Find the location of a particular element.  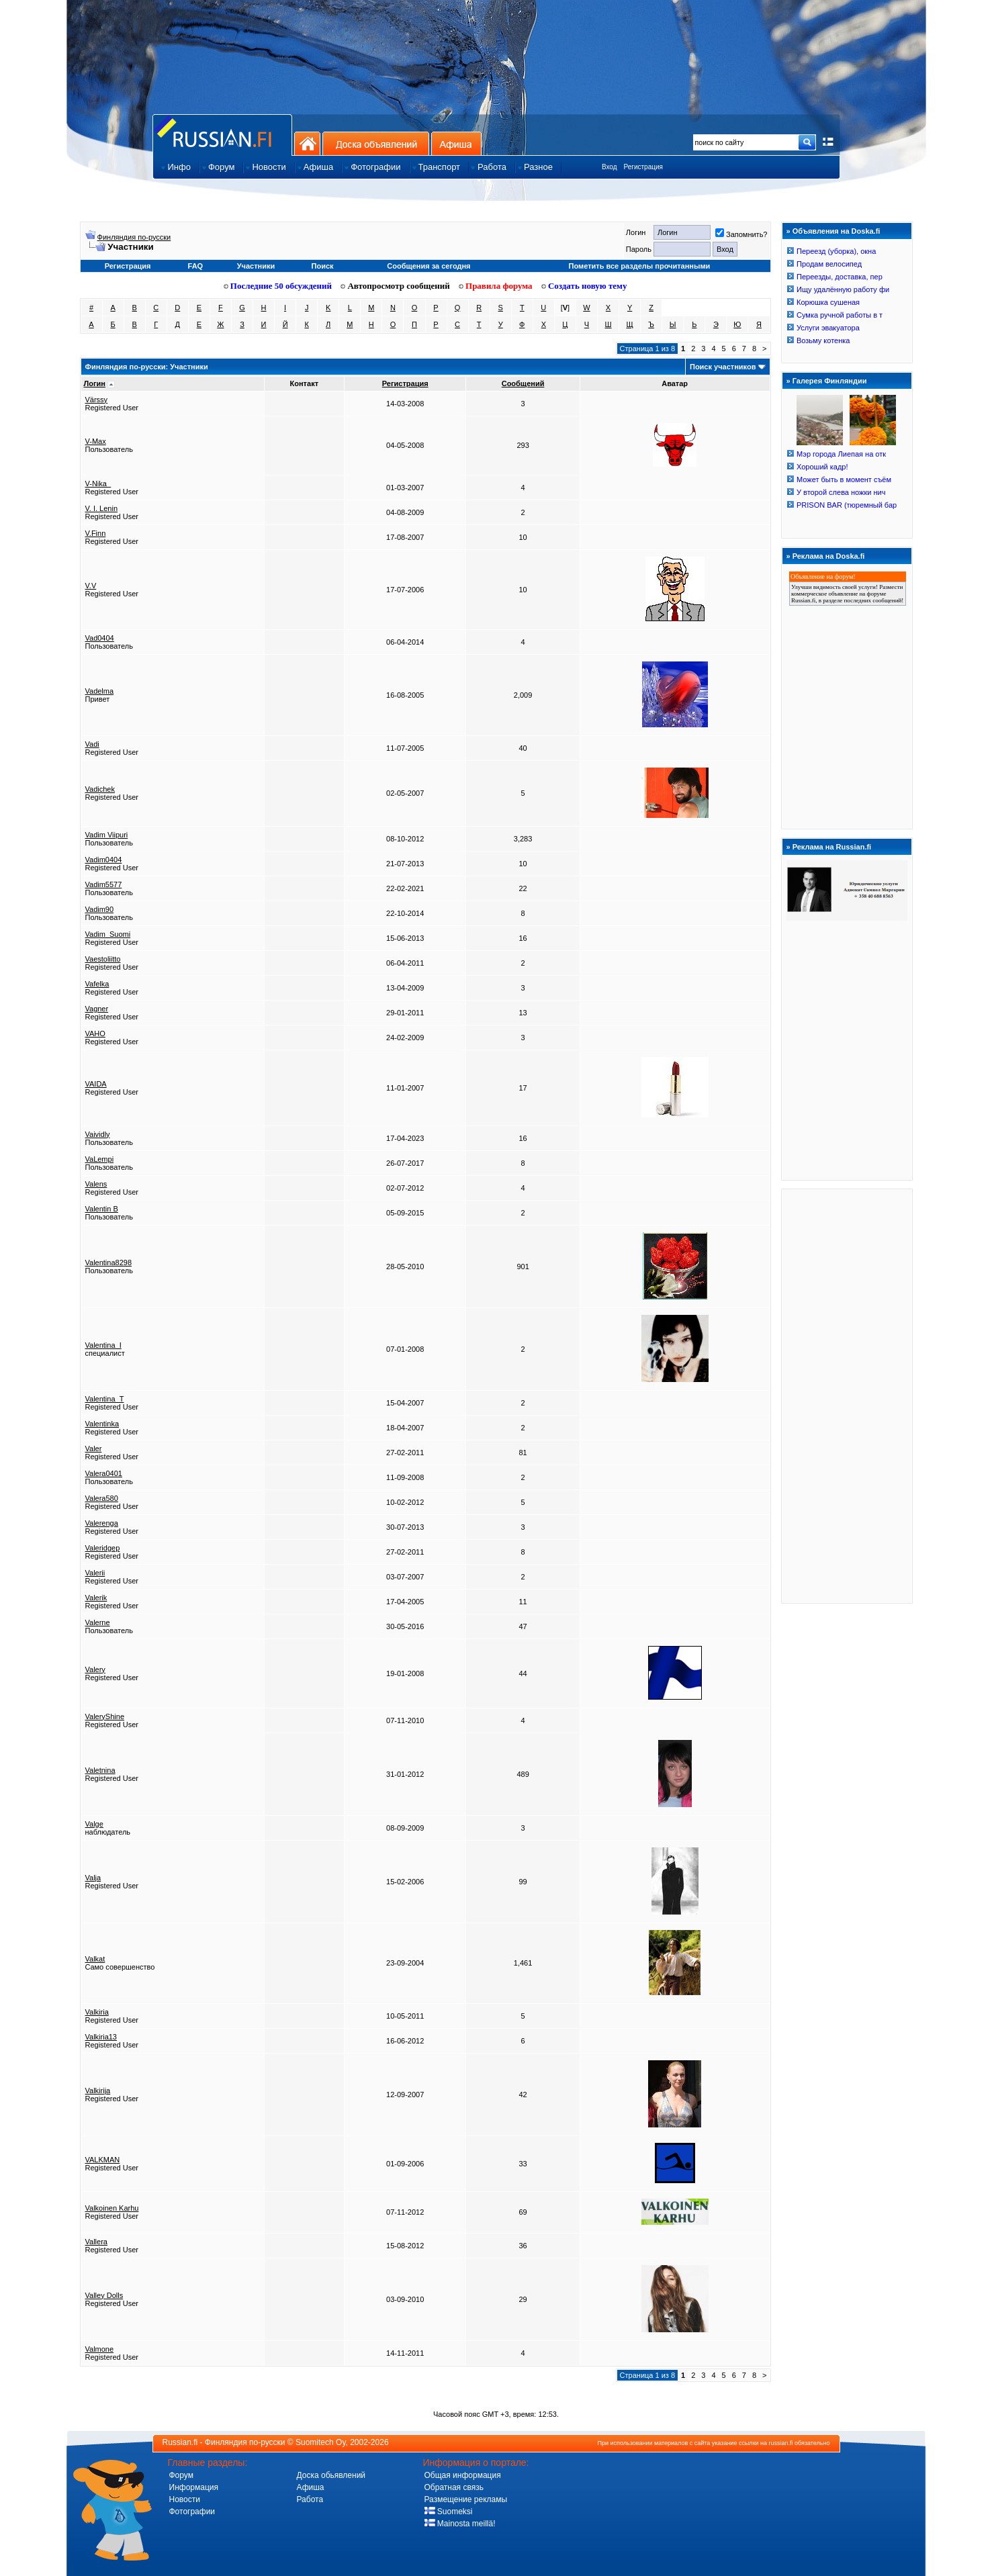

VAIDA is located at coordinates (96, 1084).